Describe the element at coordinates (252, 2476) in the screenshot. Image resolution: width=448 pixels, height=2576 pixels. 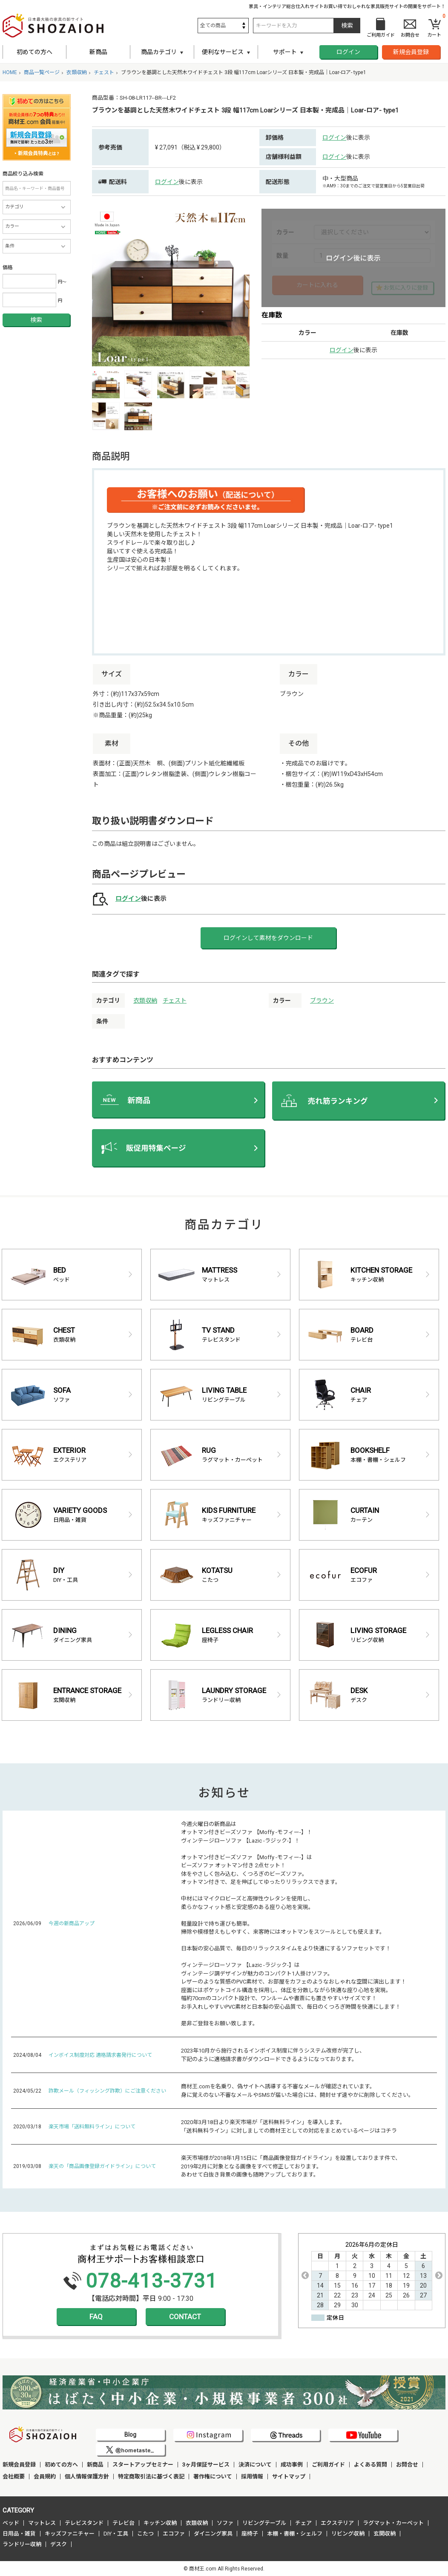
I see `採用情報` at that location.